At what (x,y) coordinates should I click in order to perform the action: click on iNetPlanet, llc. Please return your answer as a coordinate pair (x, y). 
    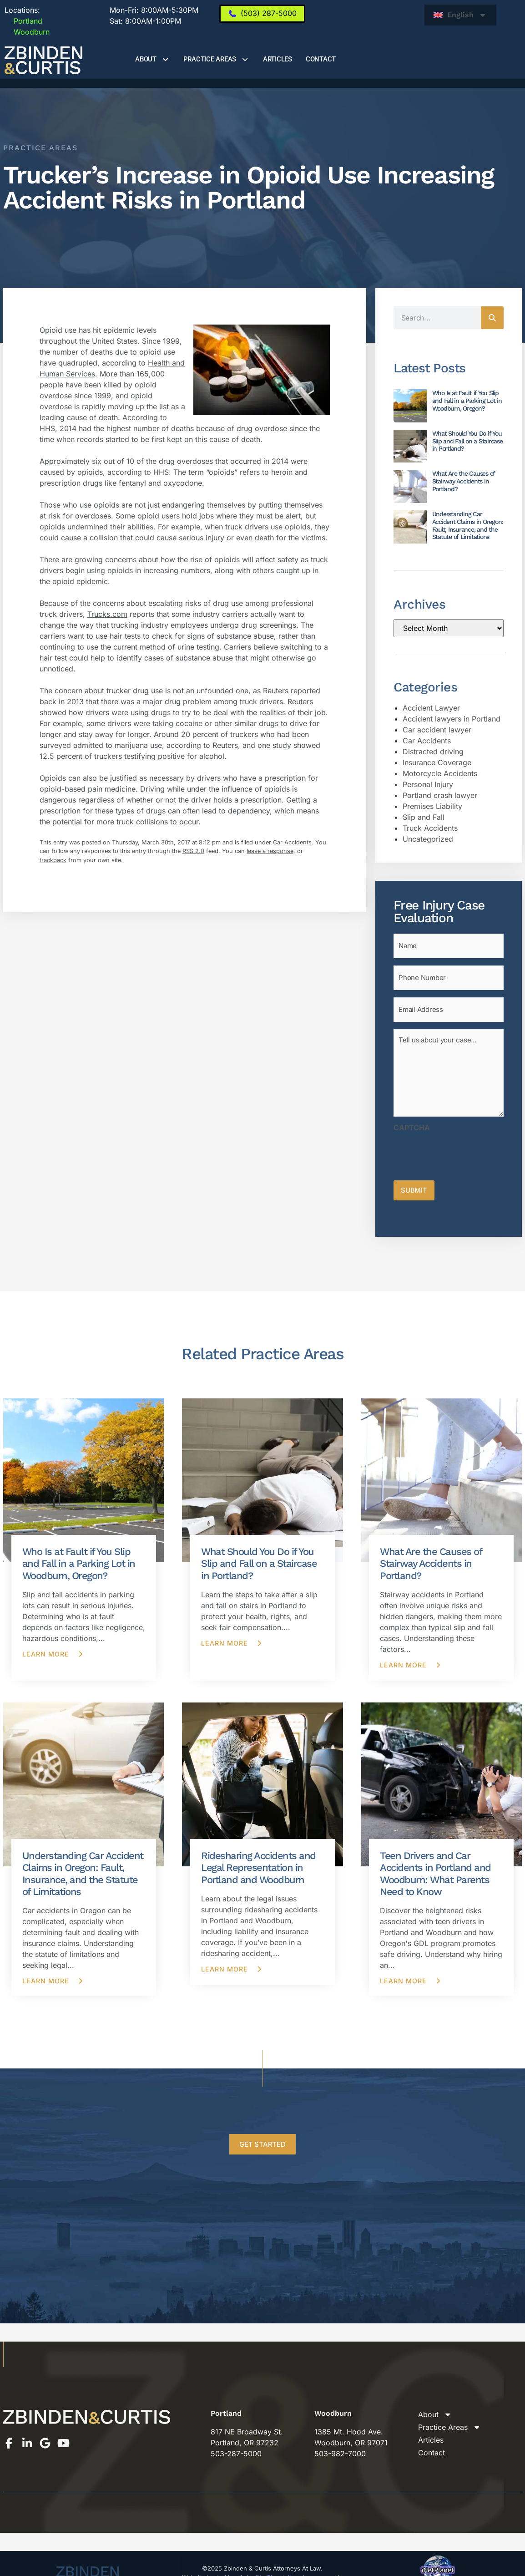
    Looking at the image, I should click on (275, 2567).